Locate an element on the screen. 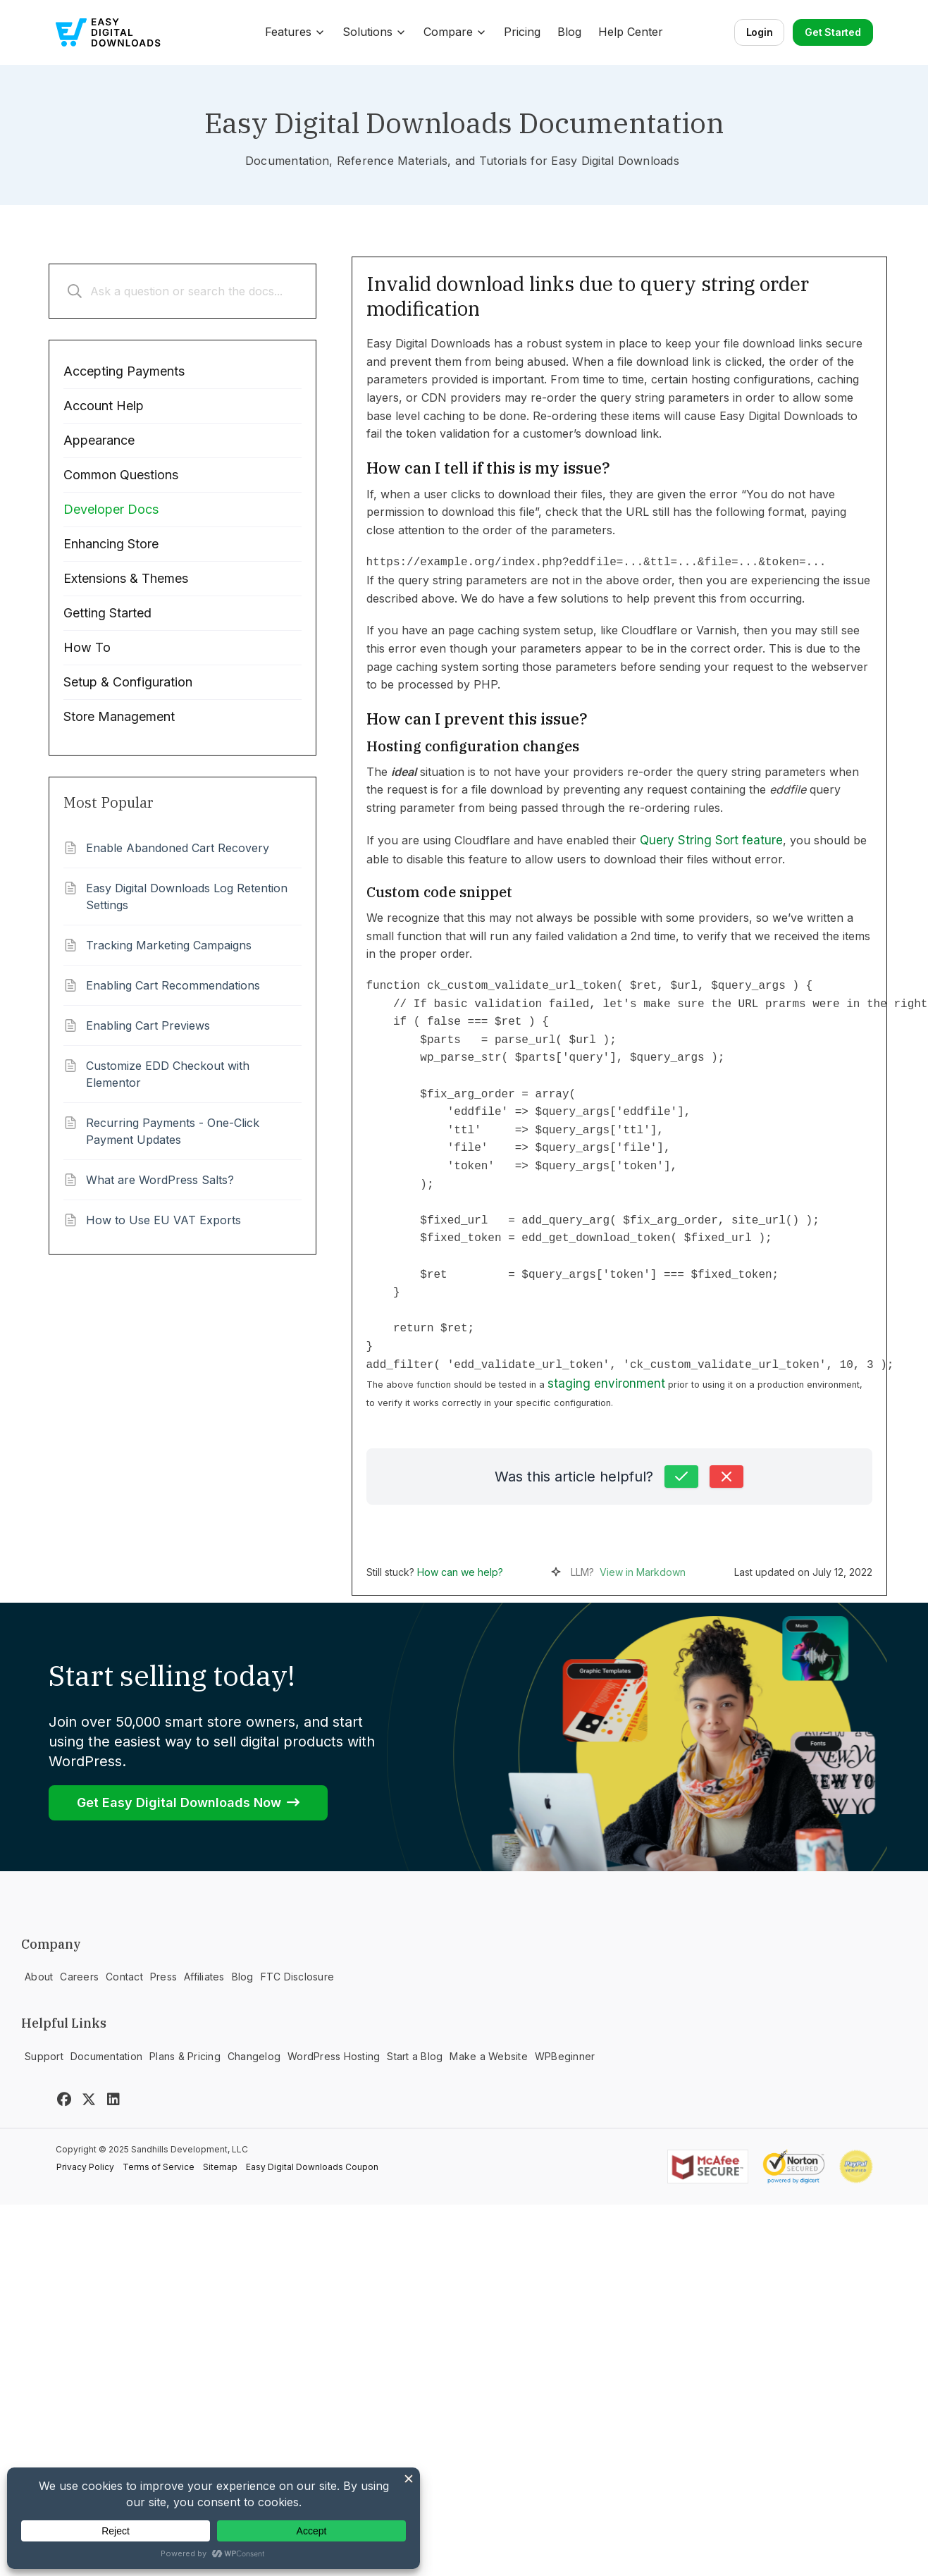  Get Started is located at coordinates (832, 32).